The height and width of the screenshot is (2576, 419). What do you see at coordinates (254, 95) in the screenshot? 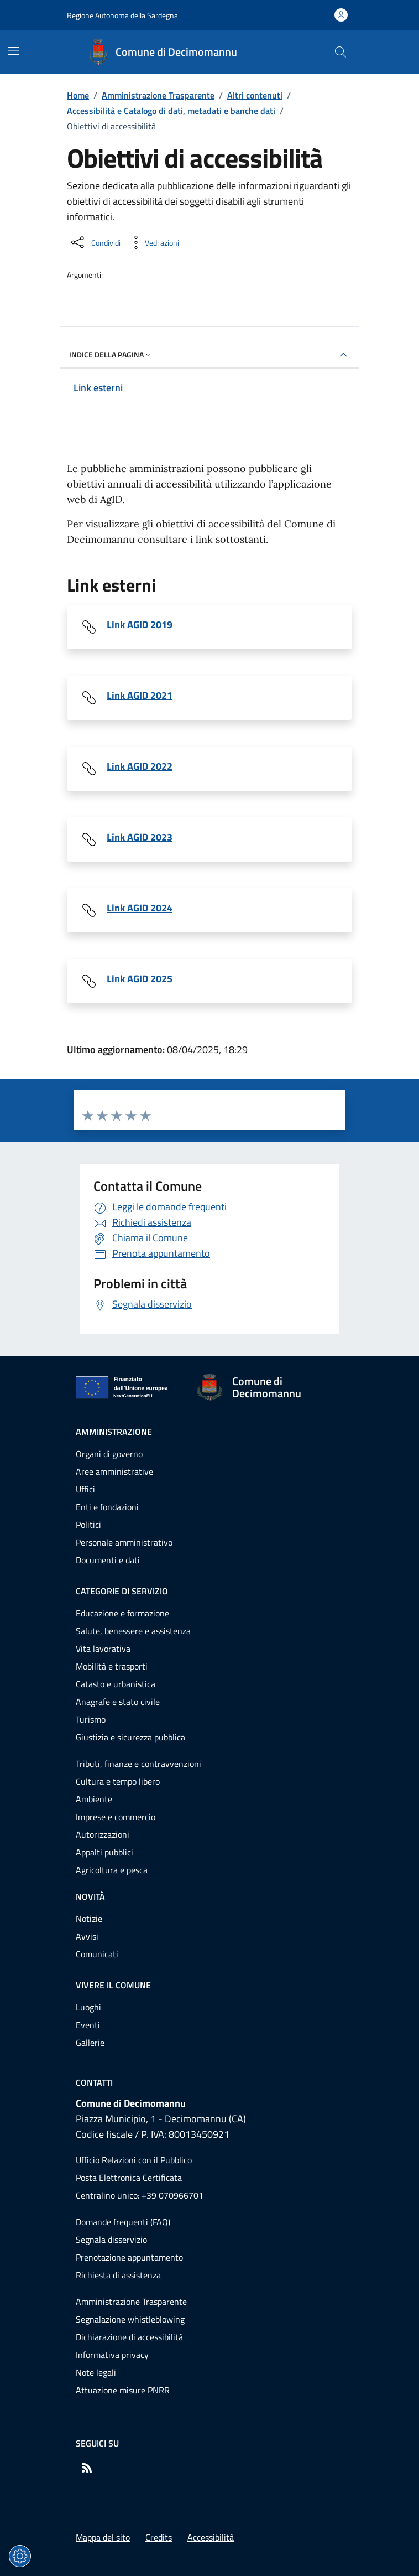
I see `Altri contenuti` at bounding box center [254, 95].